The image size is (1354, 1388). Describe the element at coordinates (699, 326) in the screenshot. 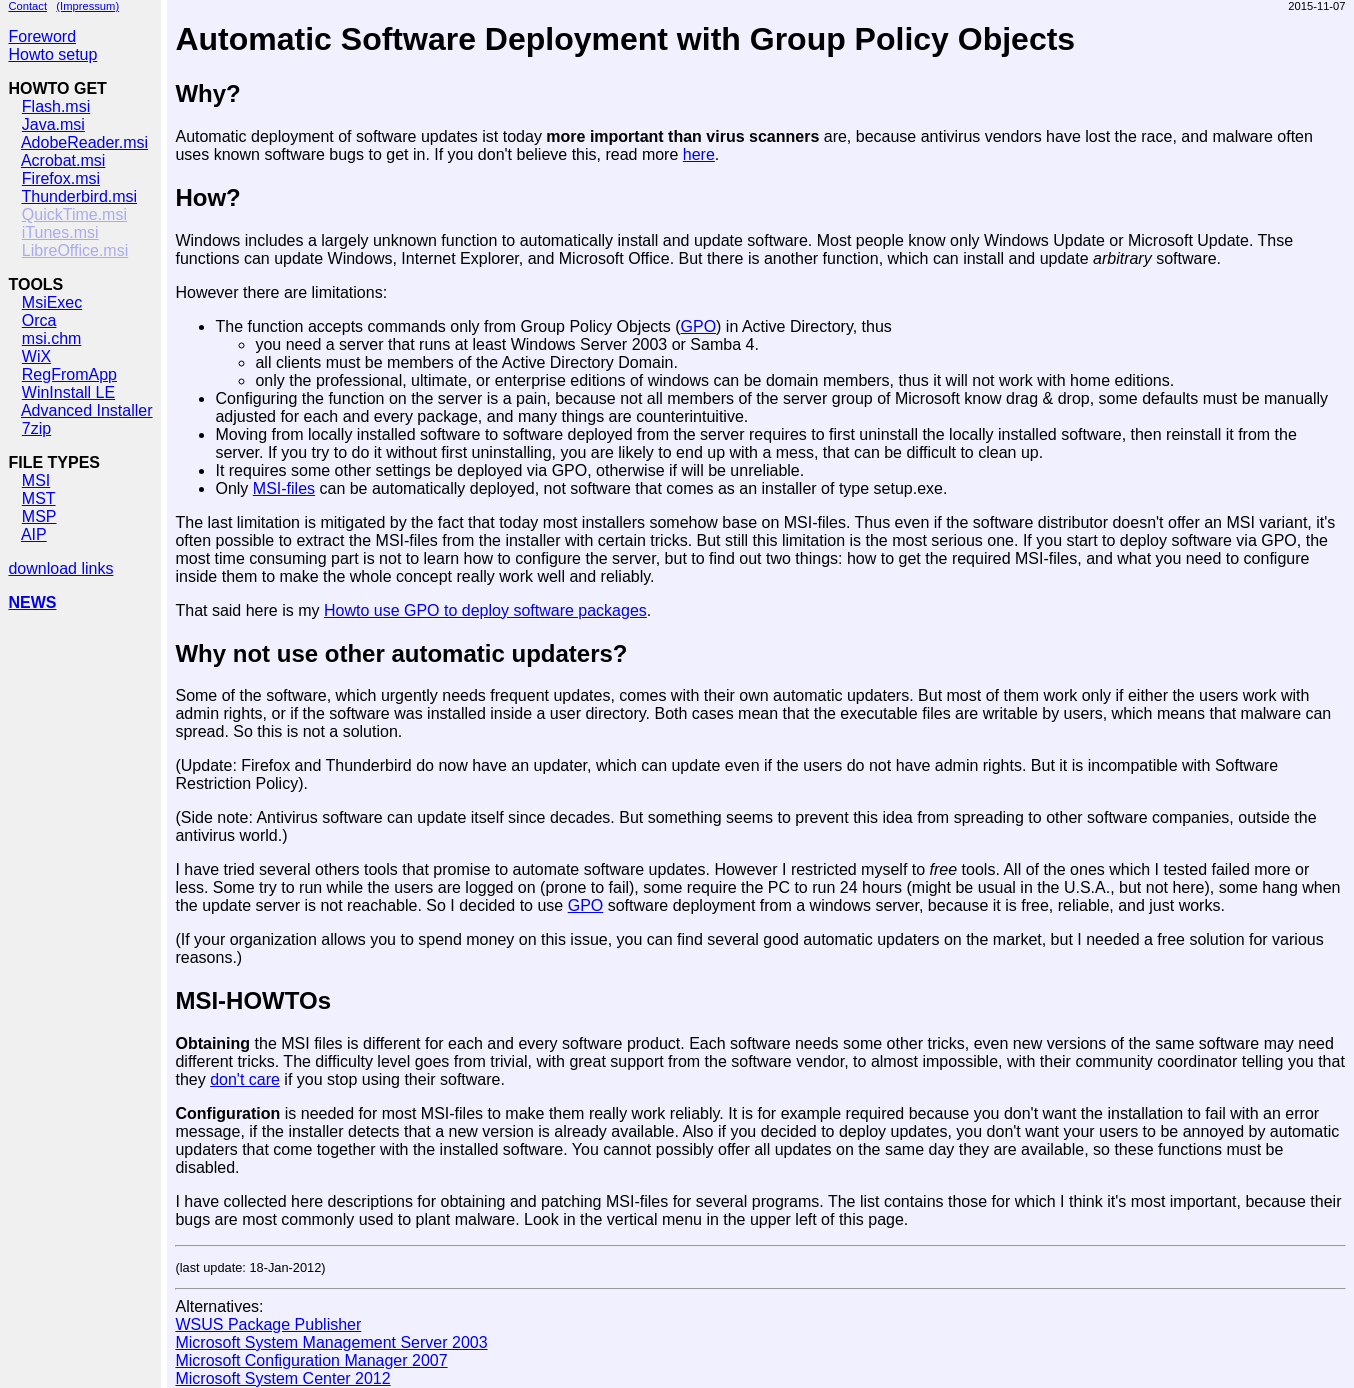

I see `GPO` at that location.